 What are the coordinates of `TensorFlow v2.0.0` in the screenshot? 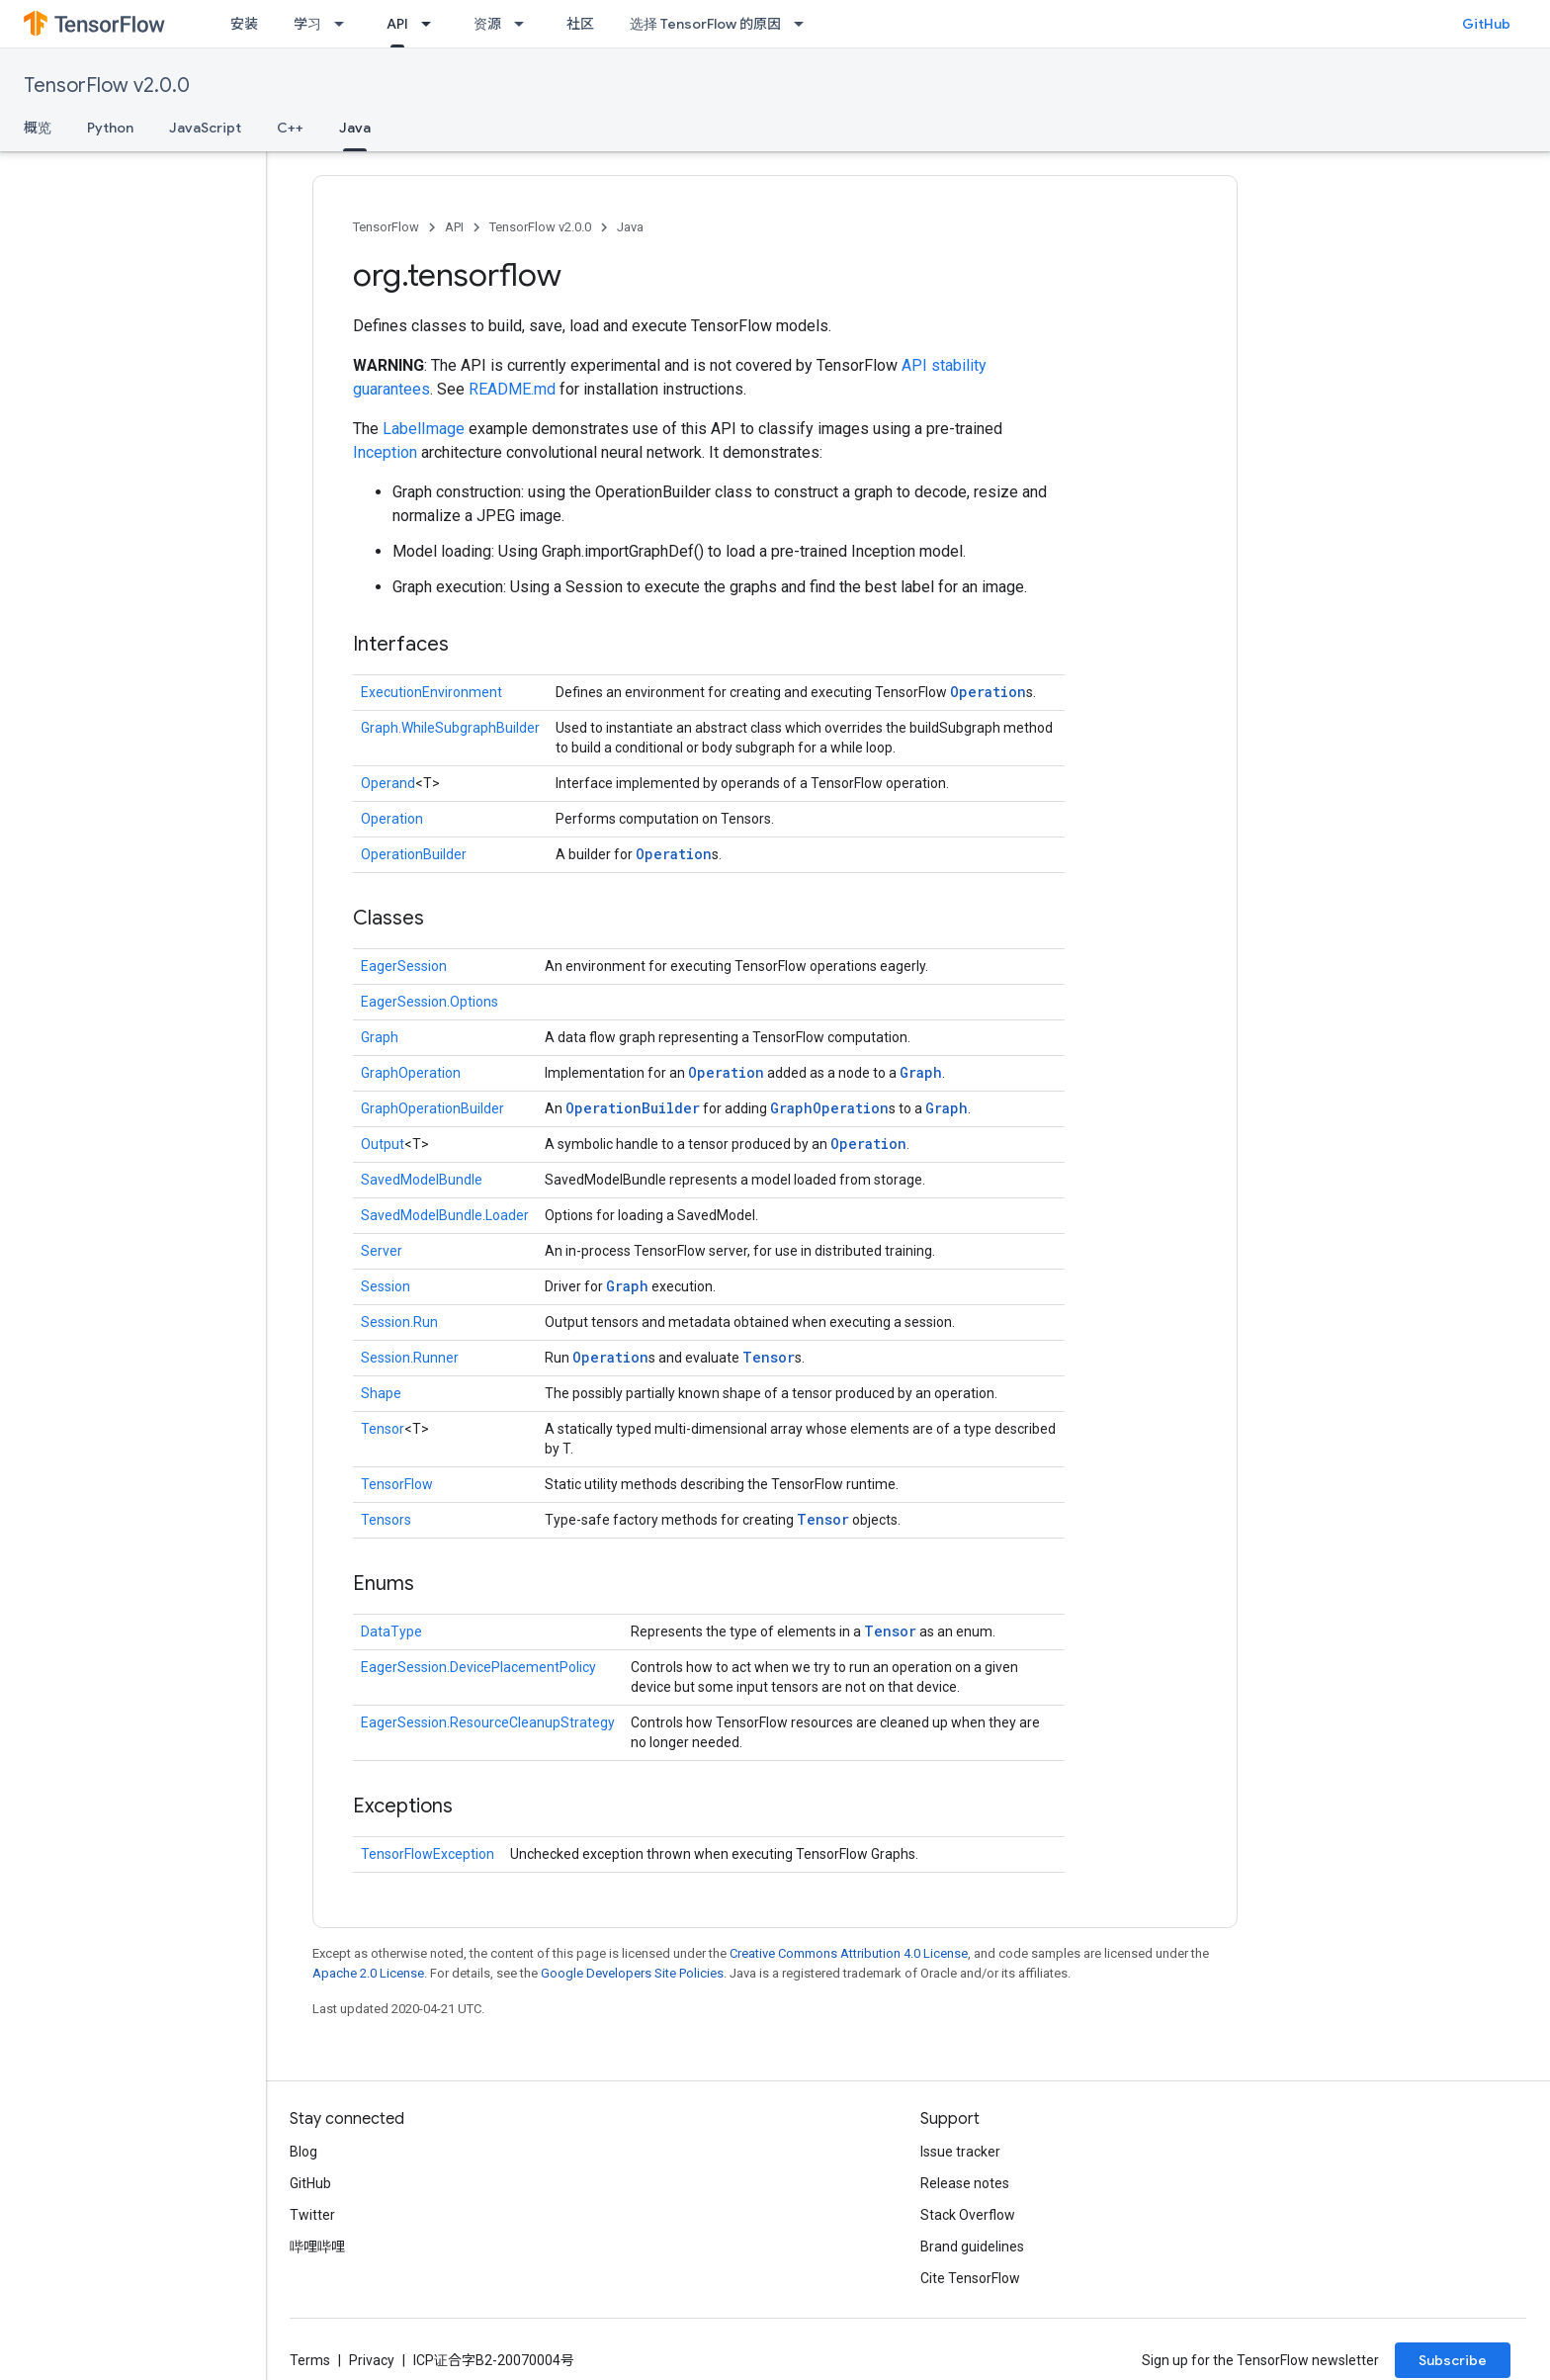 It's located at (107, 85).